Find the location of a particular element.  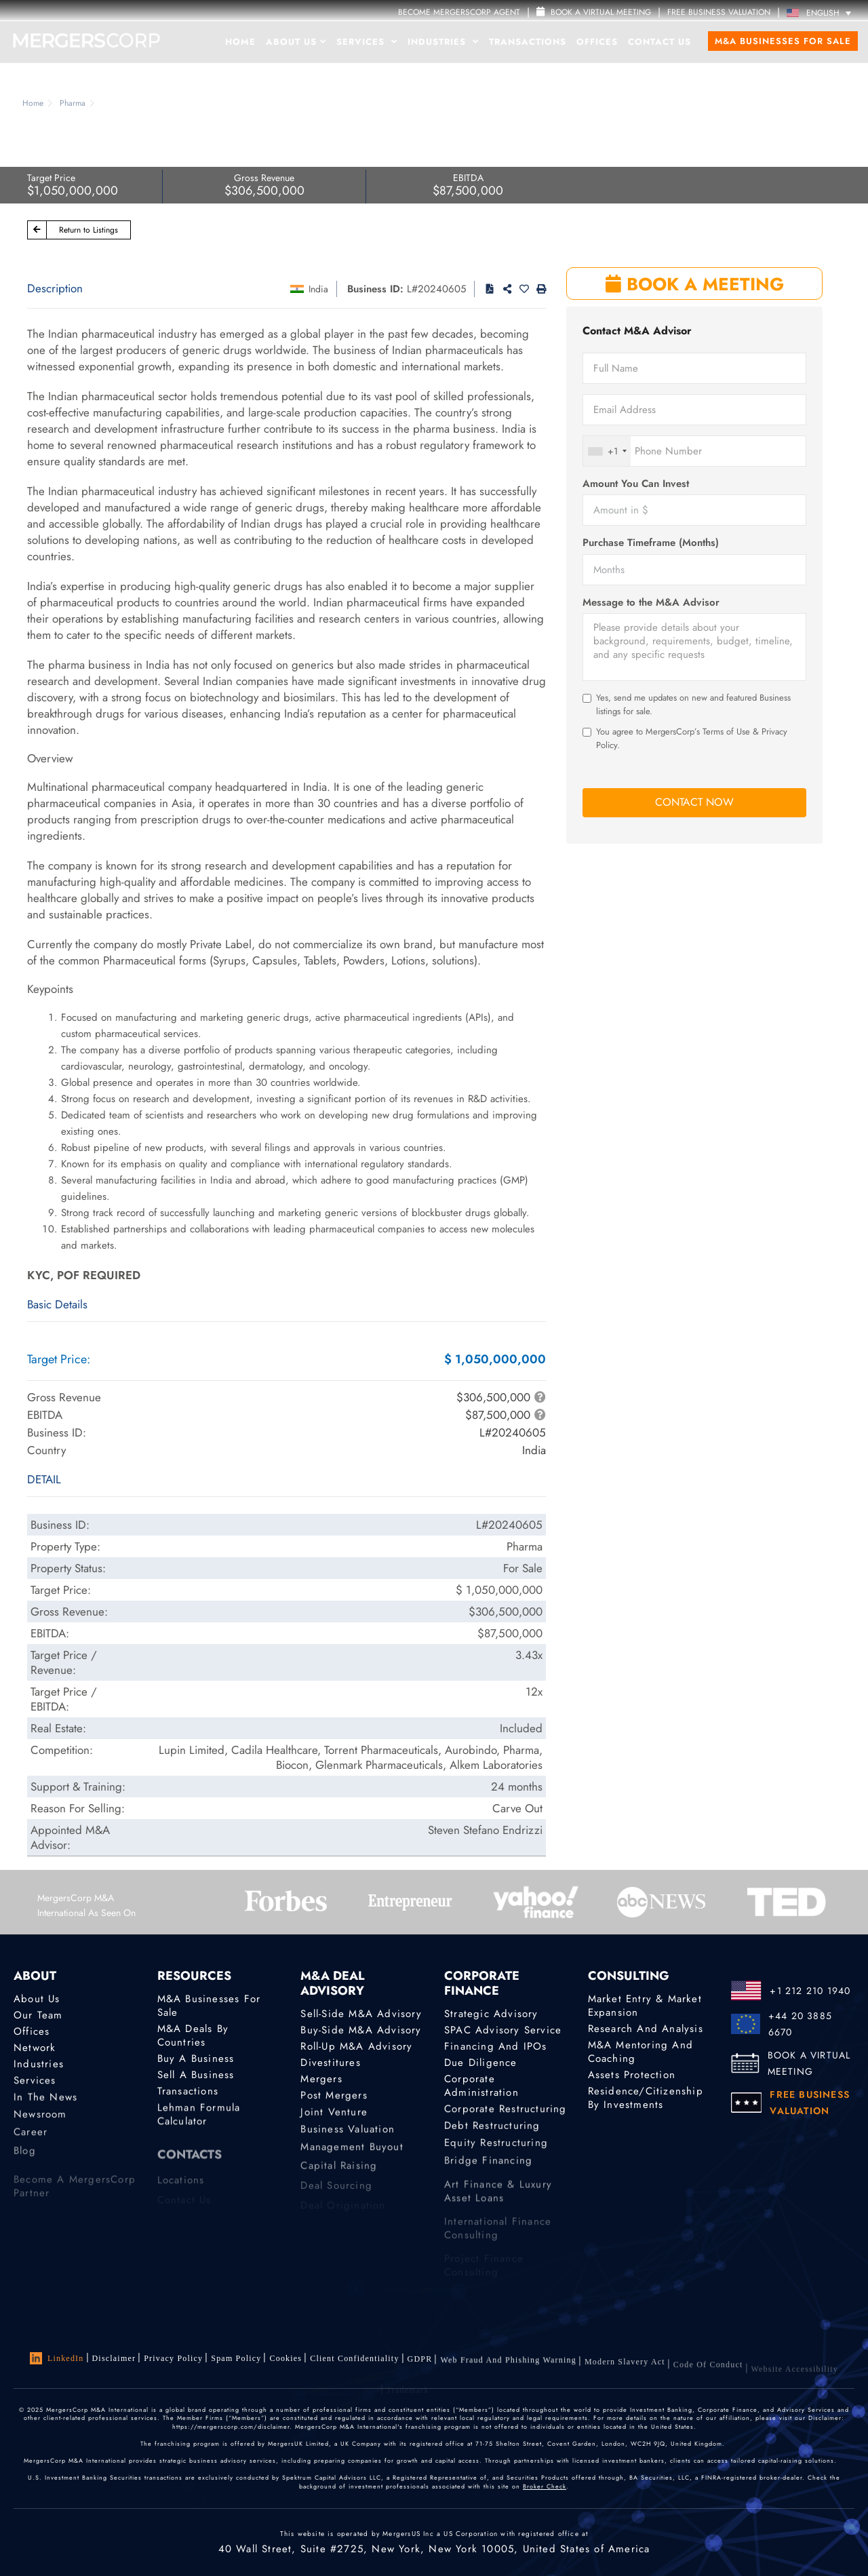

Target Price is located at coordinates (51, 177).